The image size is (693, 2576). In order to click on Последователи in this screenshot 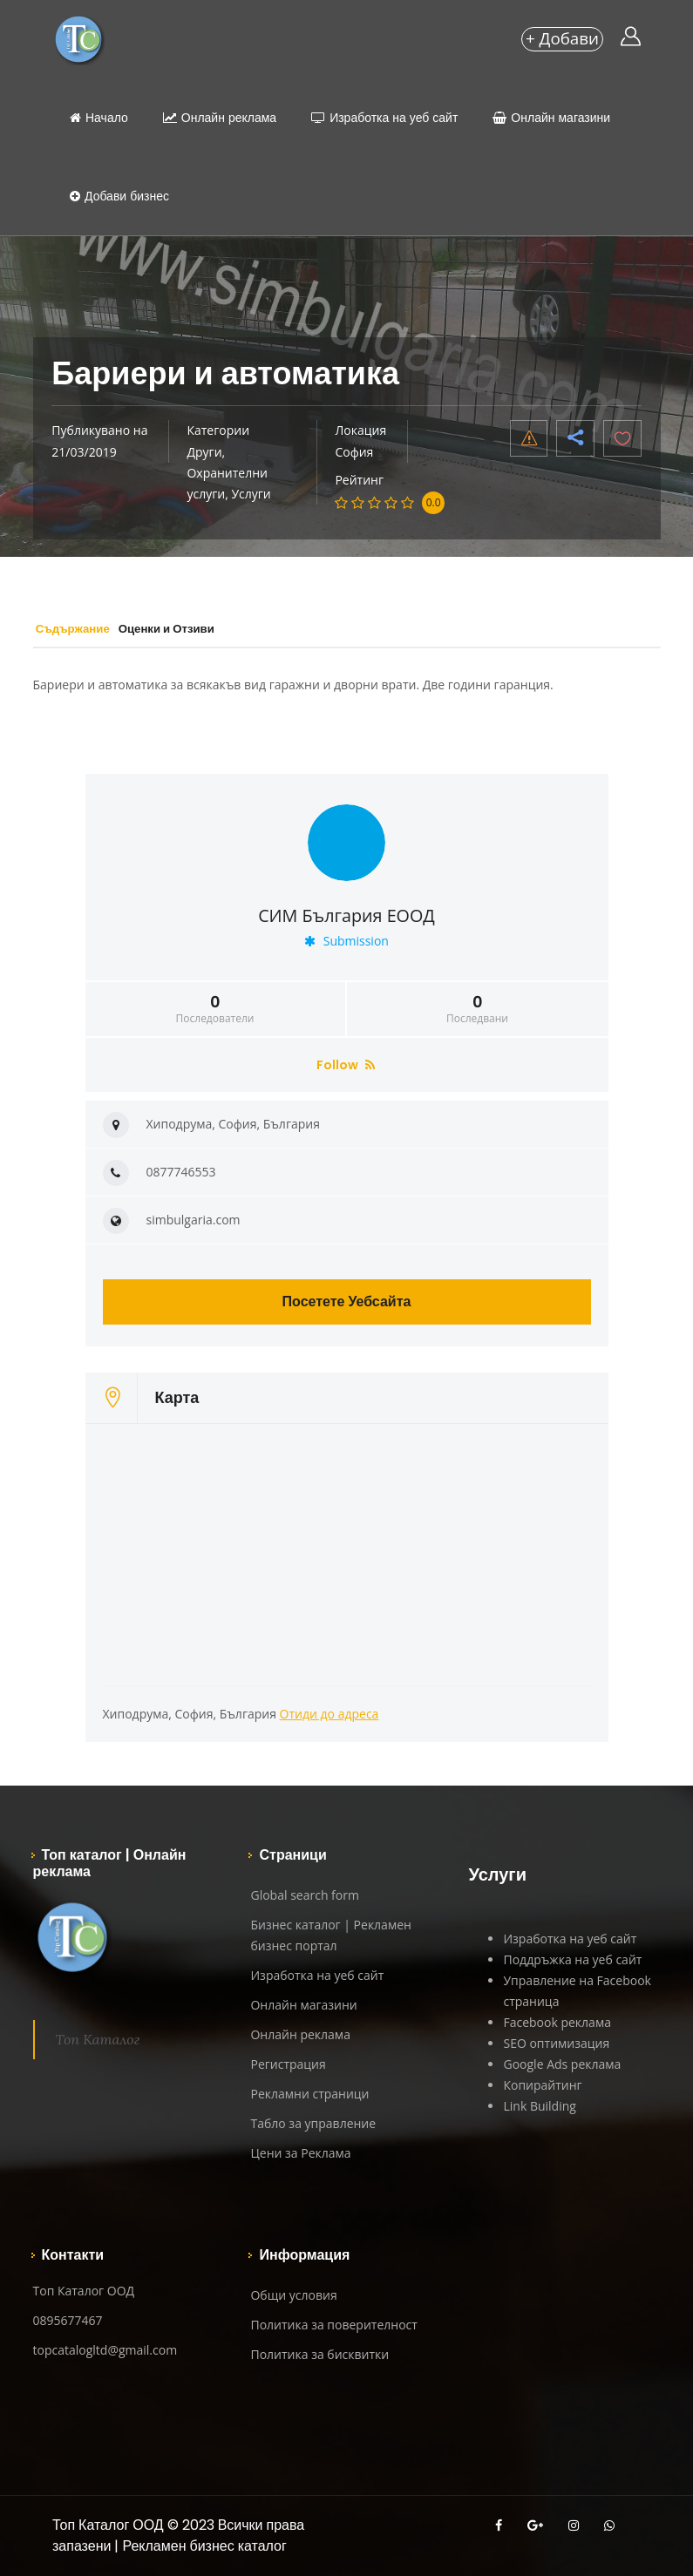, I will do `click(215, 1009)`.